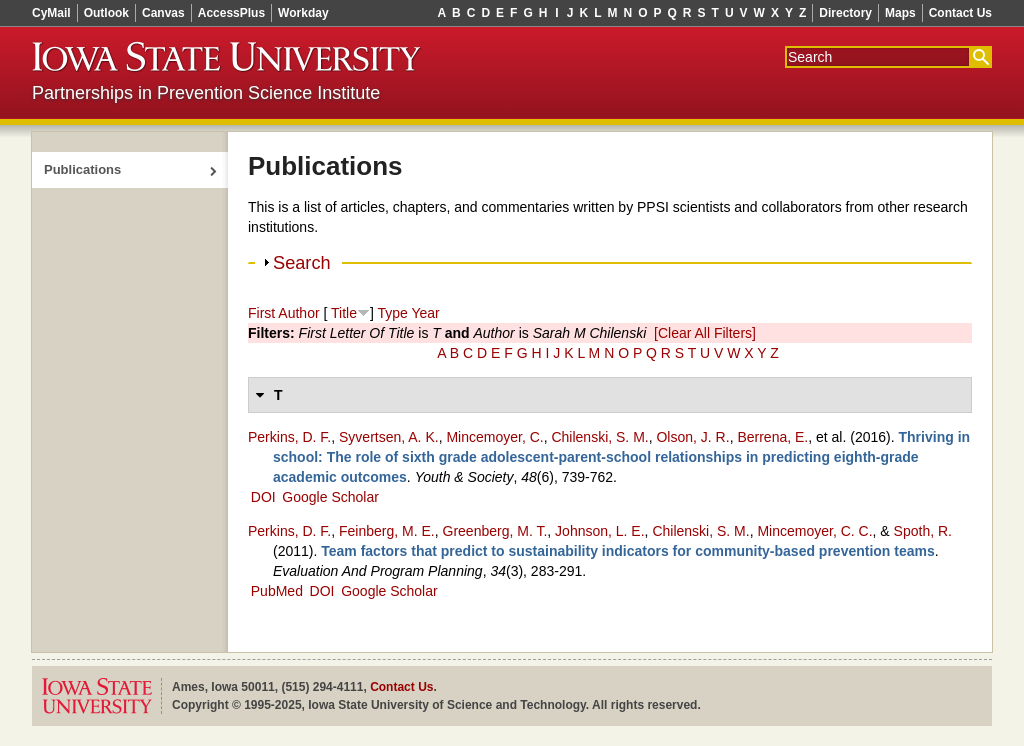 The width and height of the screenshot is (1024, 746). I want to click on AccessPlus, so click(231, 13).